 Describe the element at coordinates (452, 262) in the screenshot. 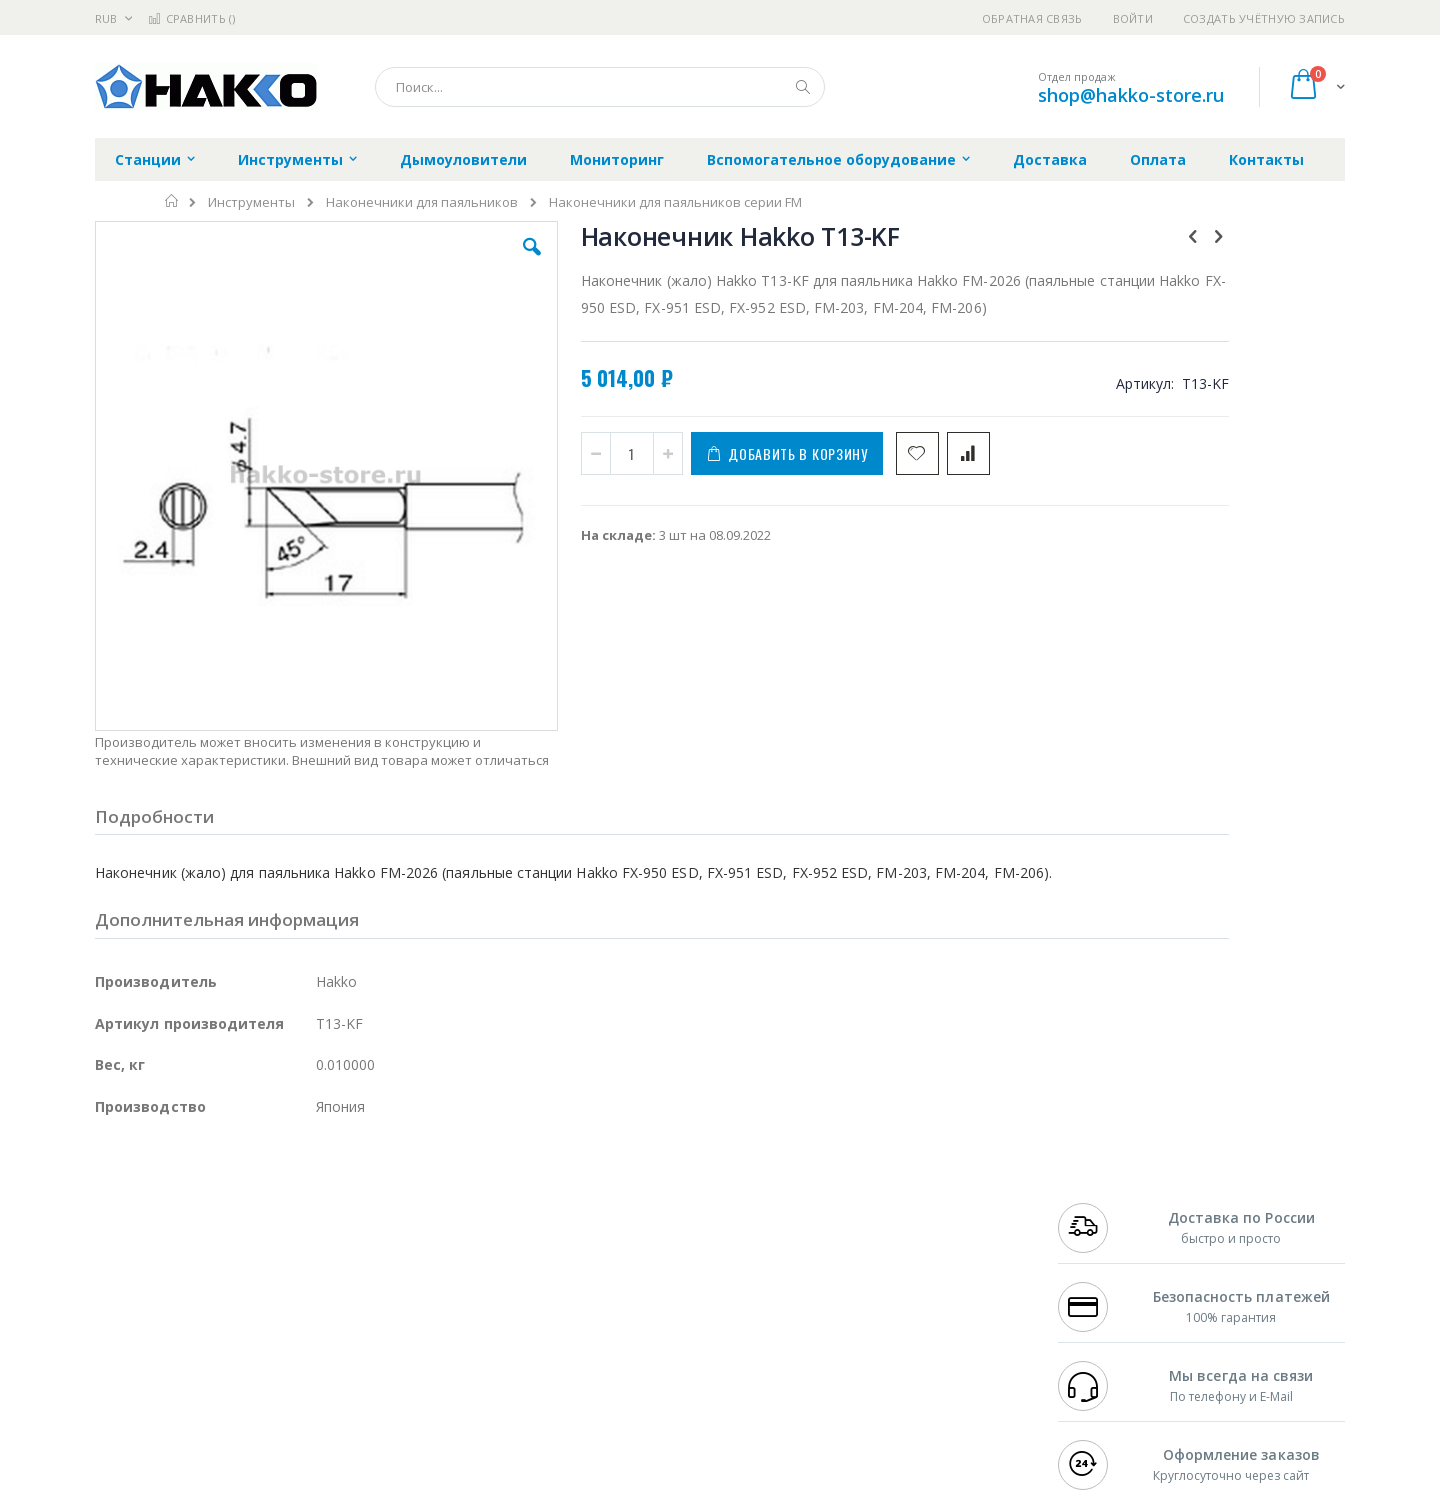

I see `[button]` at that location.